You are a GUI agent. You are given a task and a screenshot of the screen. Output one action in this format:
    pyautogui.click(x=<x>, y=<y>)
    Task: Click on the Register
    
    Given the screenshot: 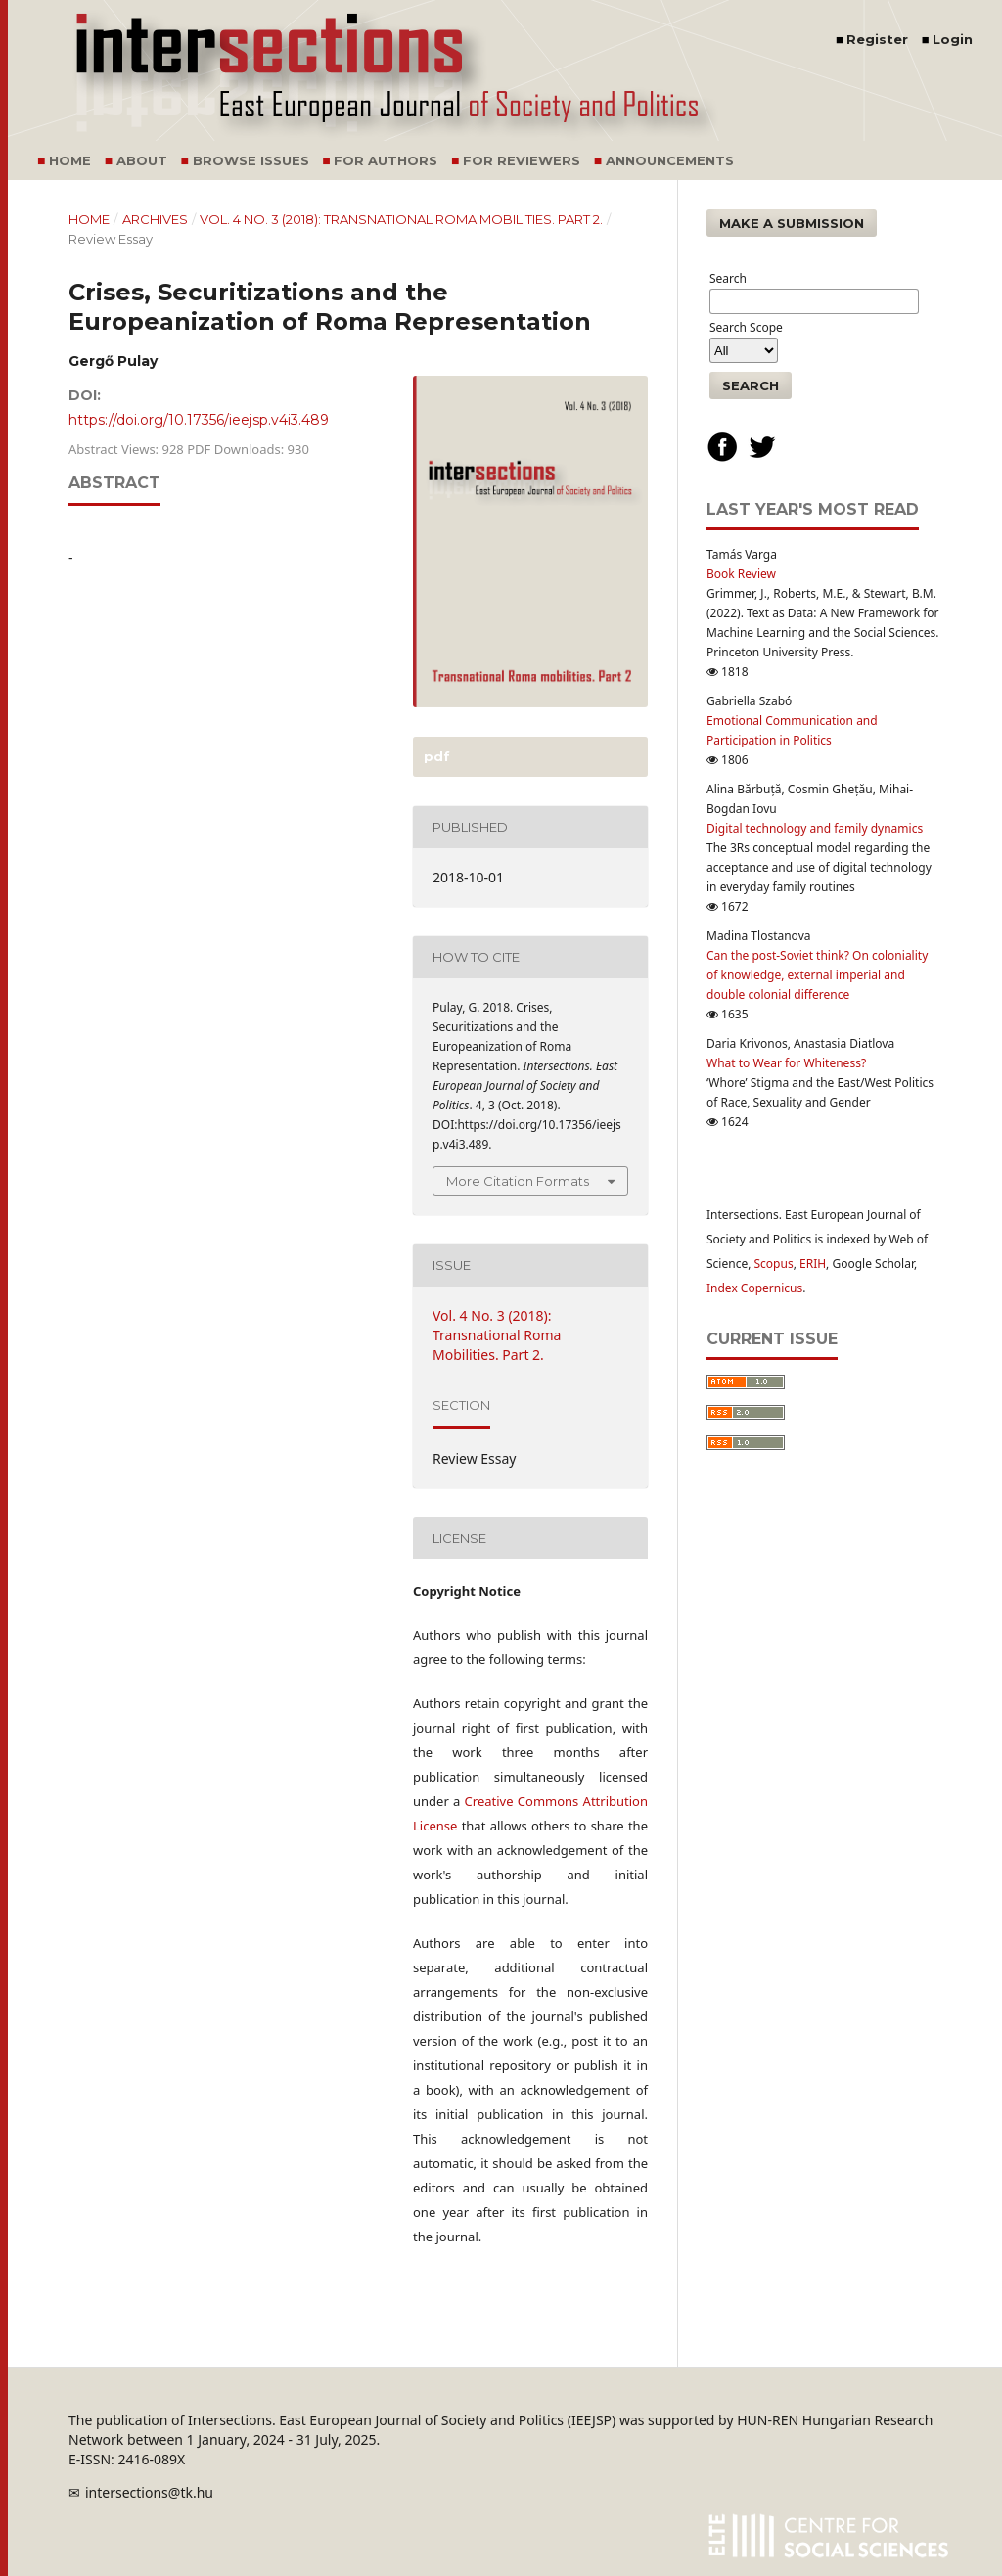 What is the action you would take?
    pyautogui.click(x=877, y=39)
    